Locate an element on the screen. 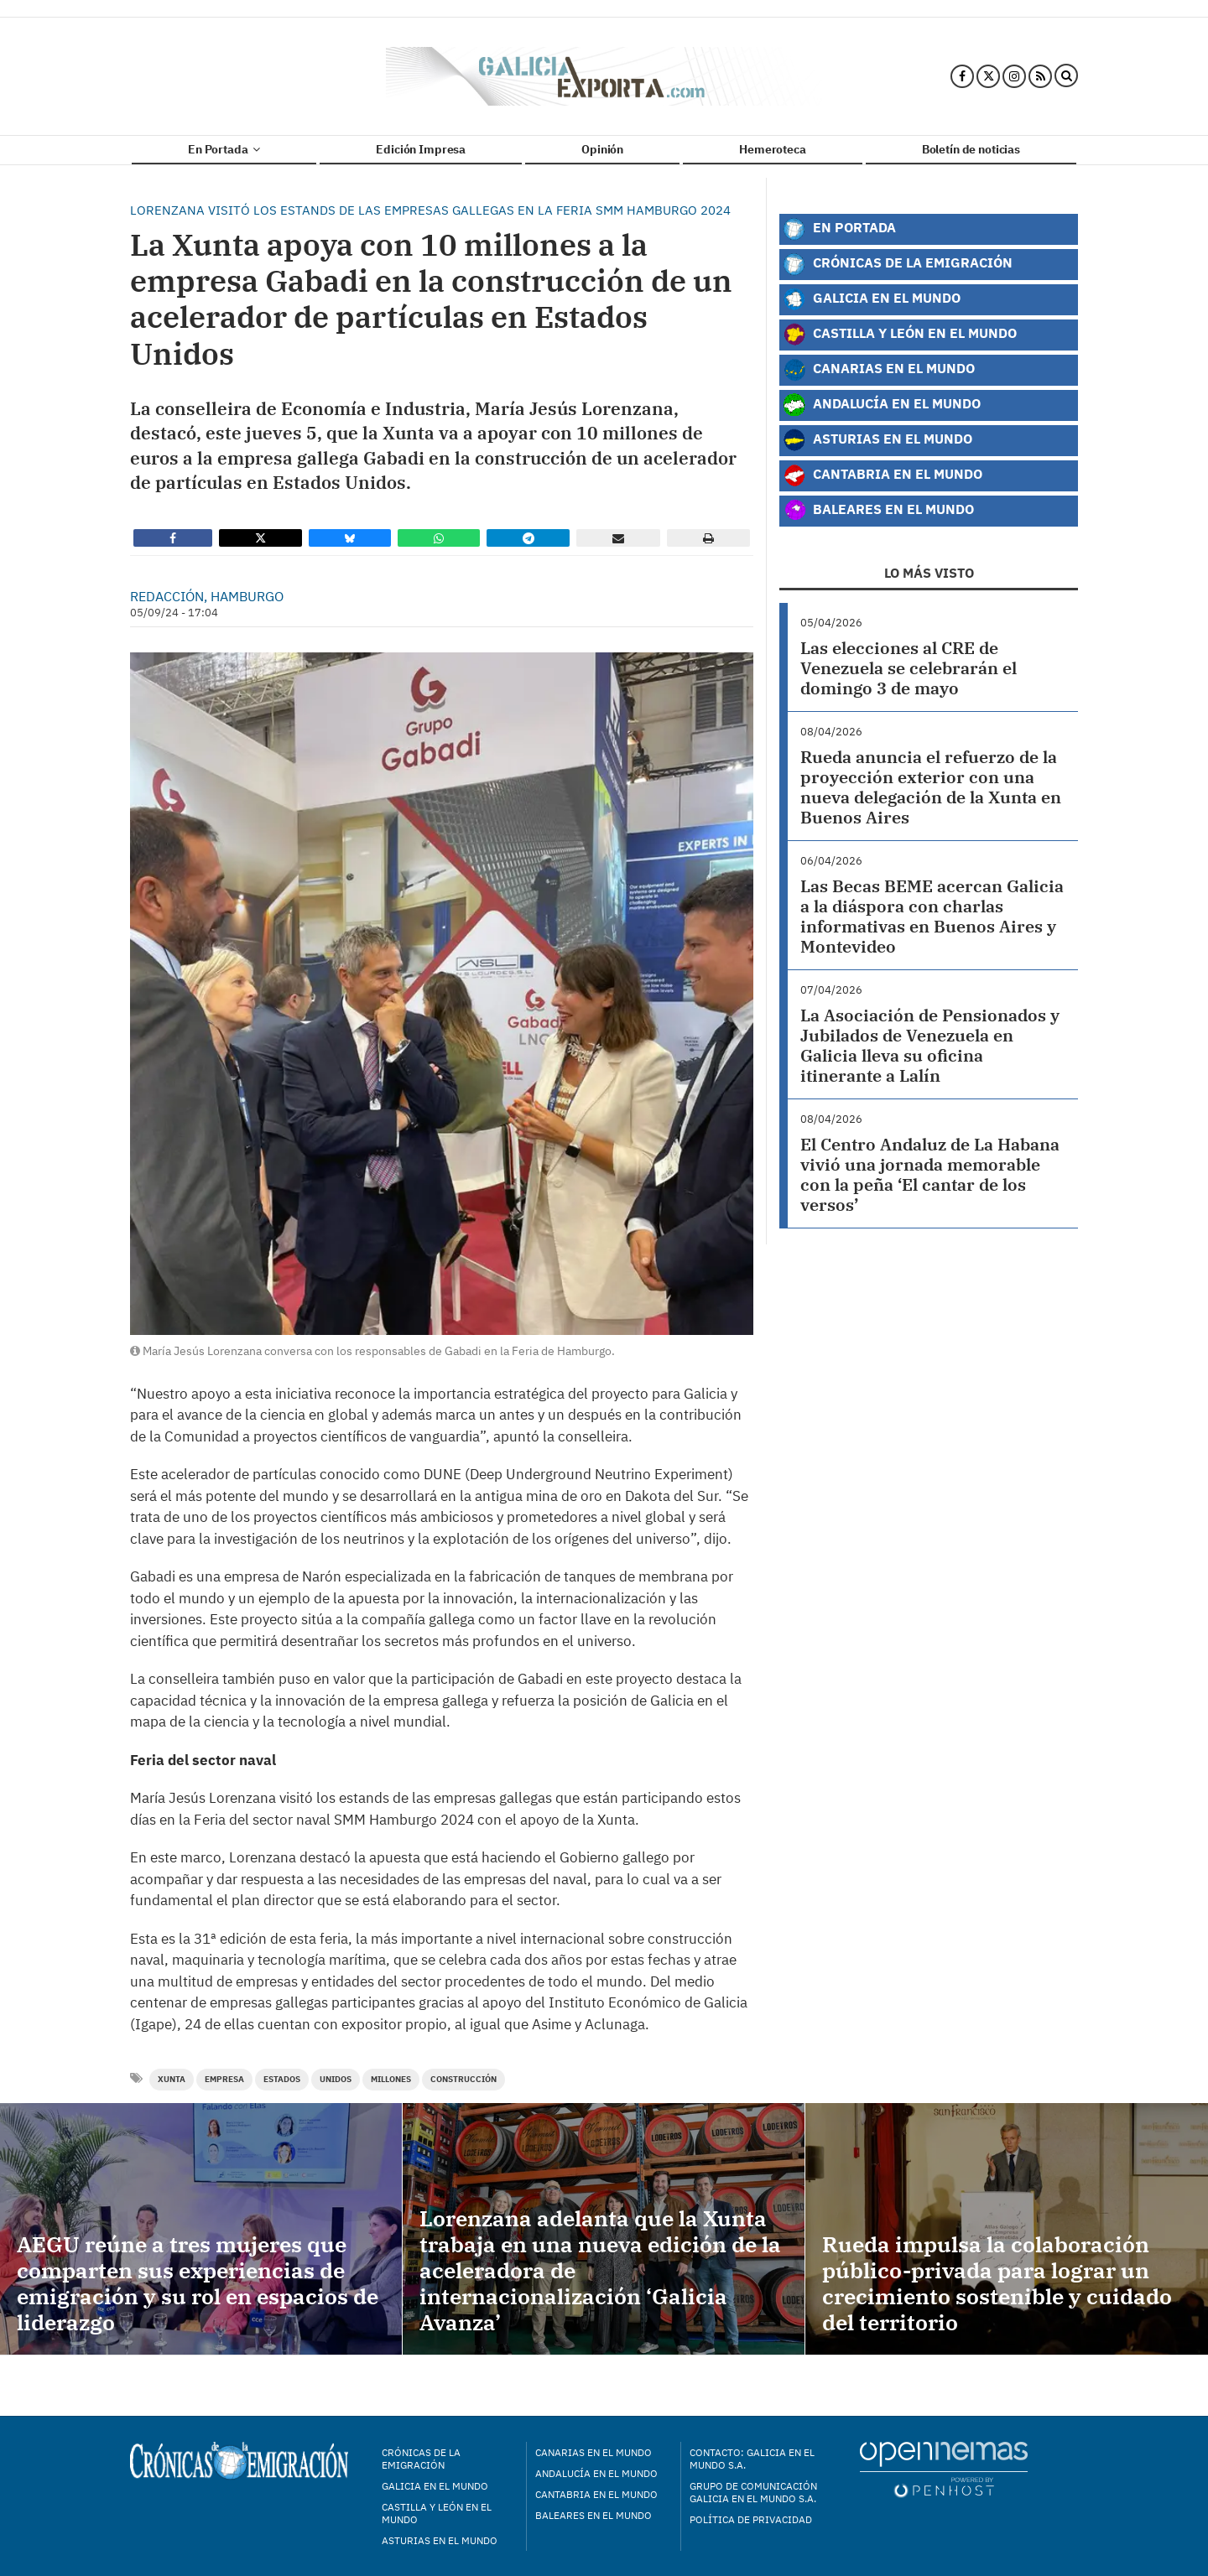 The width and height of the screenshot is (1208, 2576). Edición Impresa is located at coordinates (421, 149).